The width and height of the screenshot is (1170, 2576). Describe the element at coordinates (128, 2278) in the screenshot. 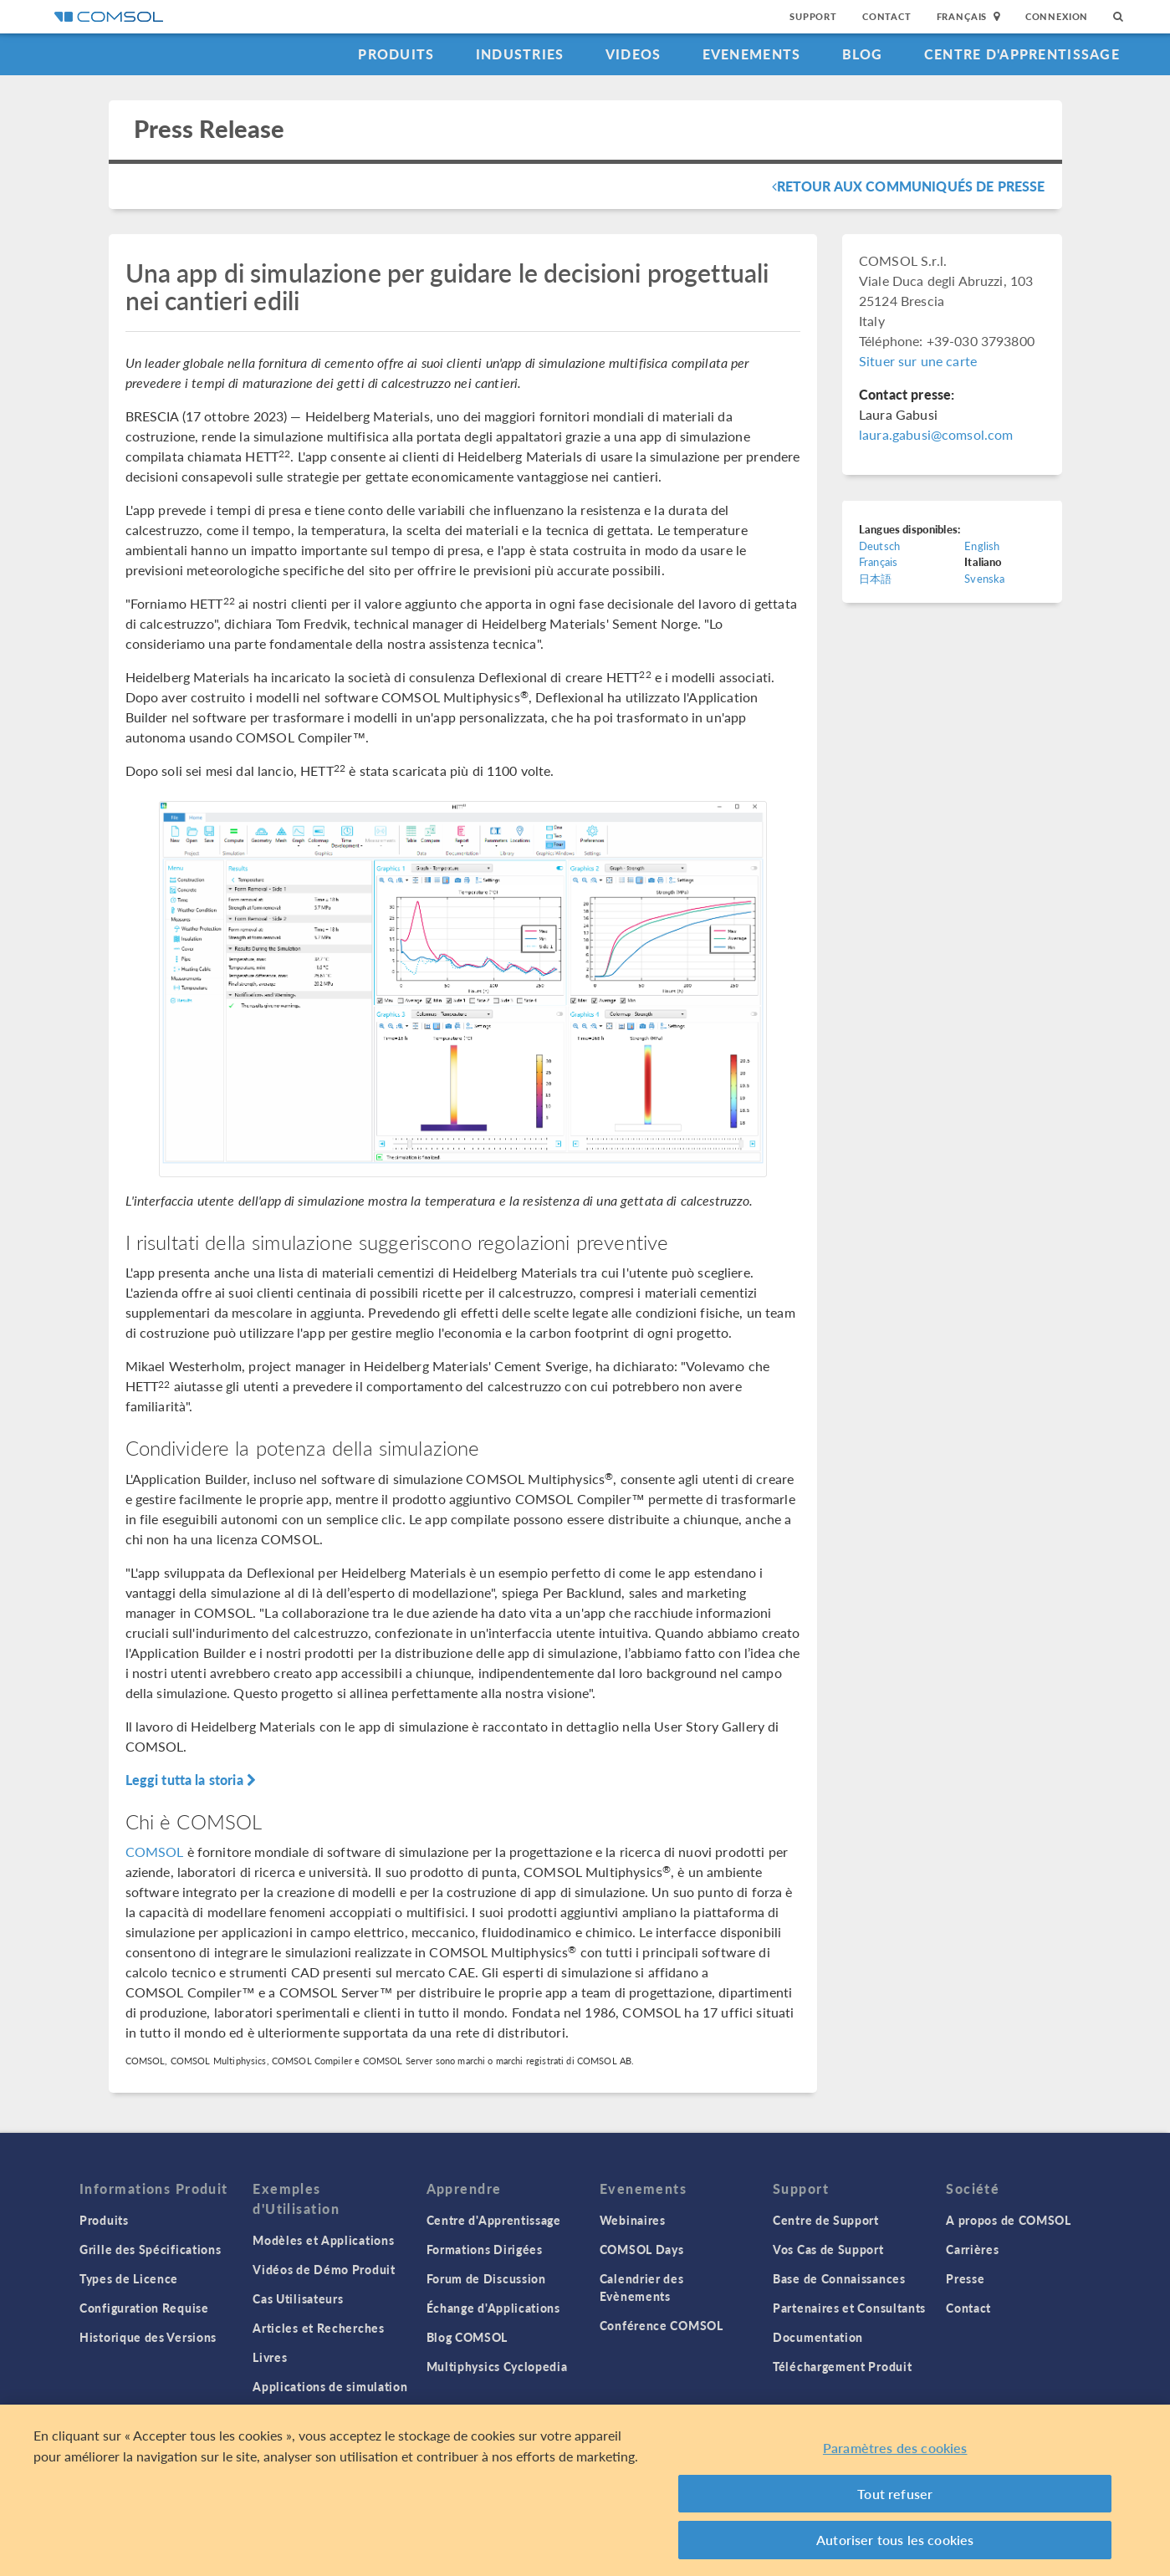

I see `Types de Licence` at that location.